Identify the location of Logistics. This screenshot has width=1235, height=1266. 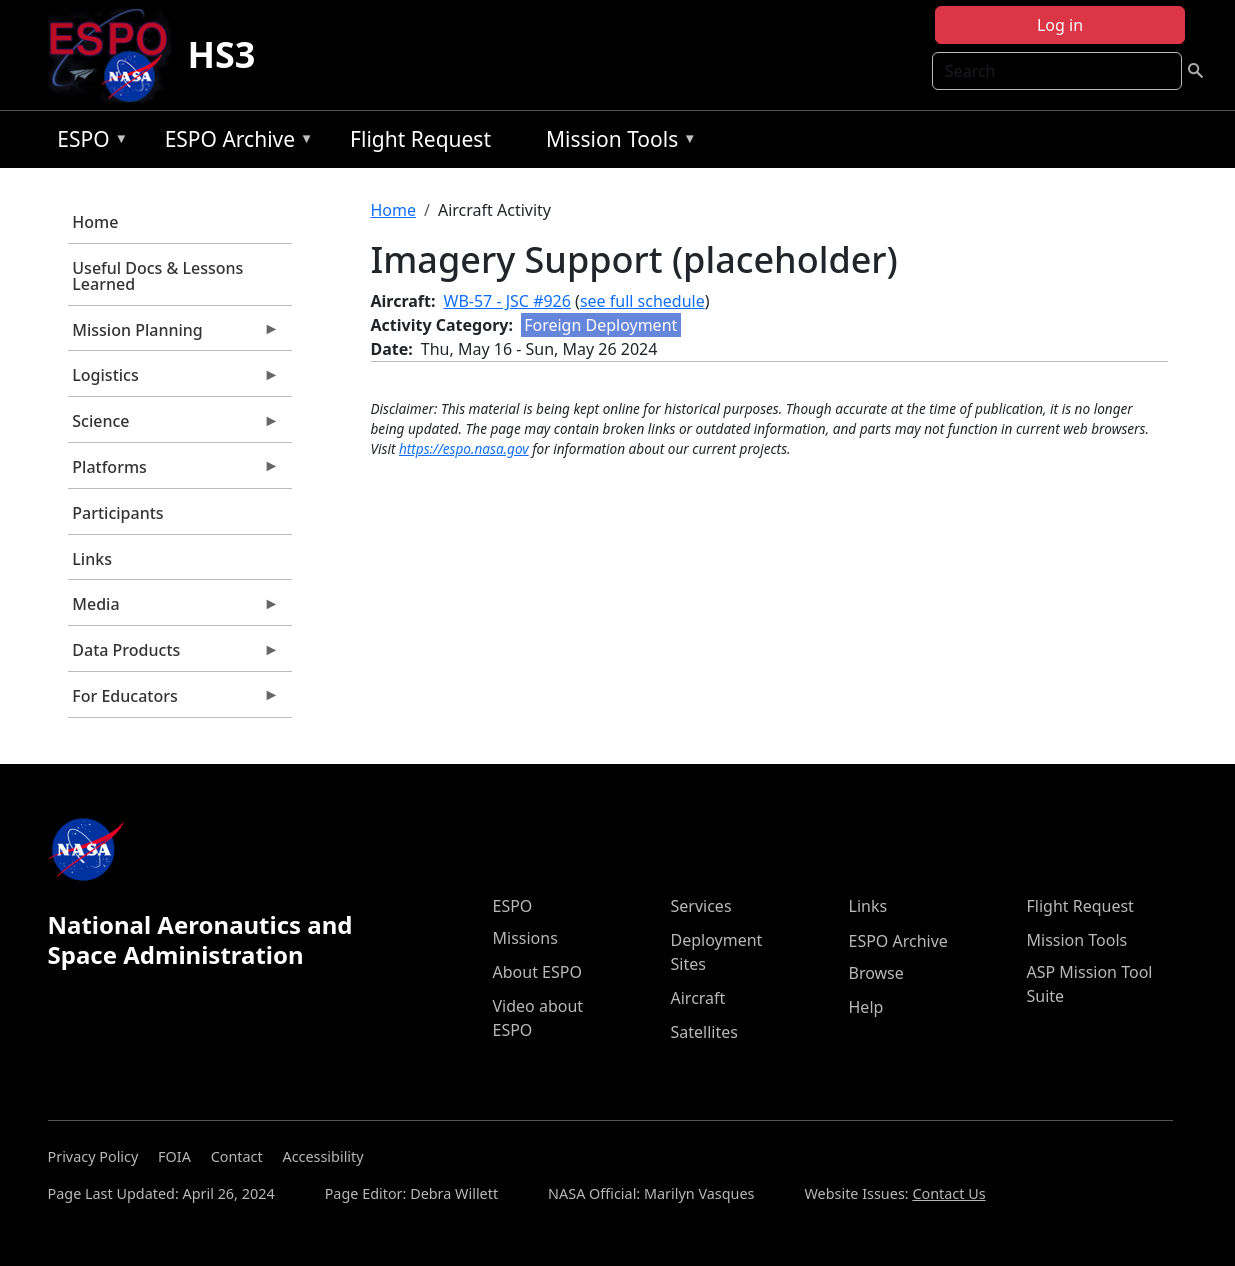
(174, 380).